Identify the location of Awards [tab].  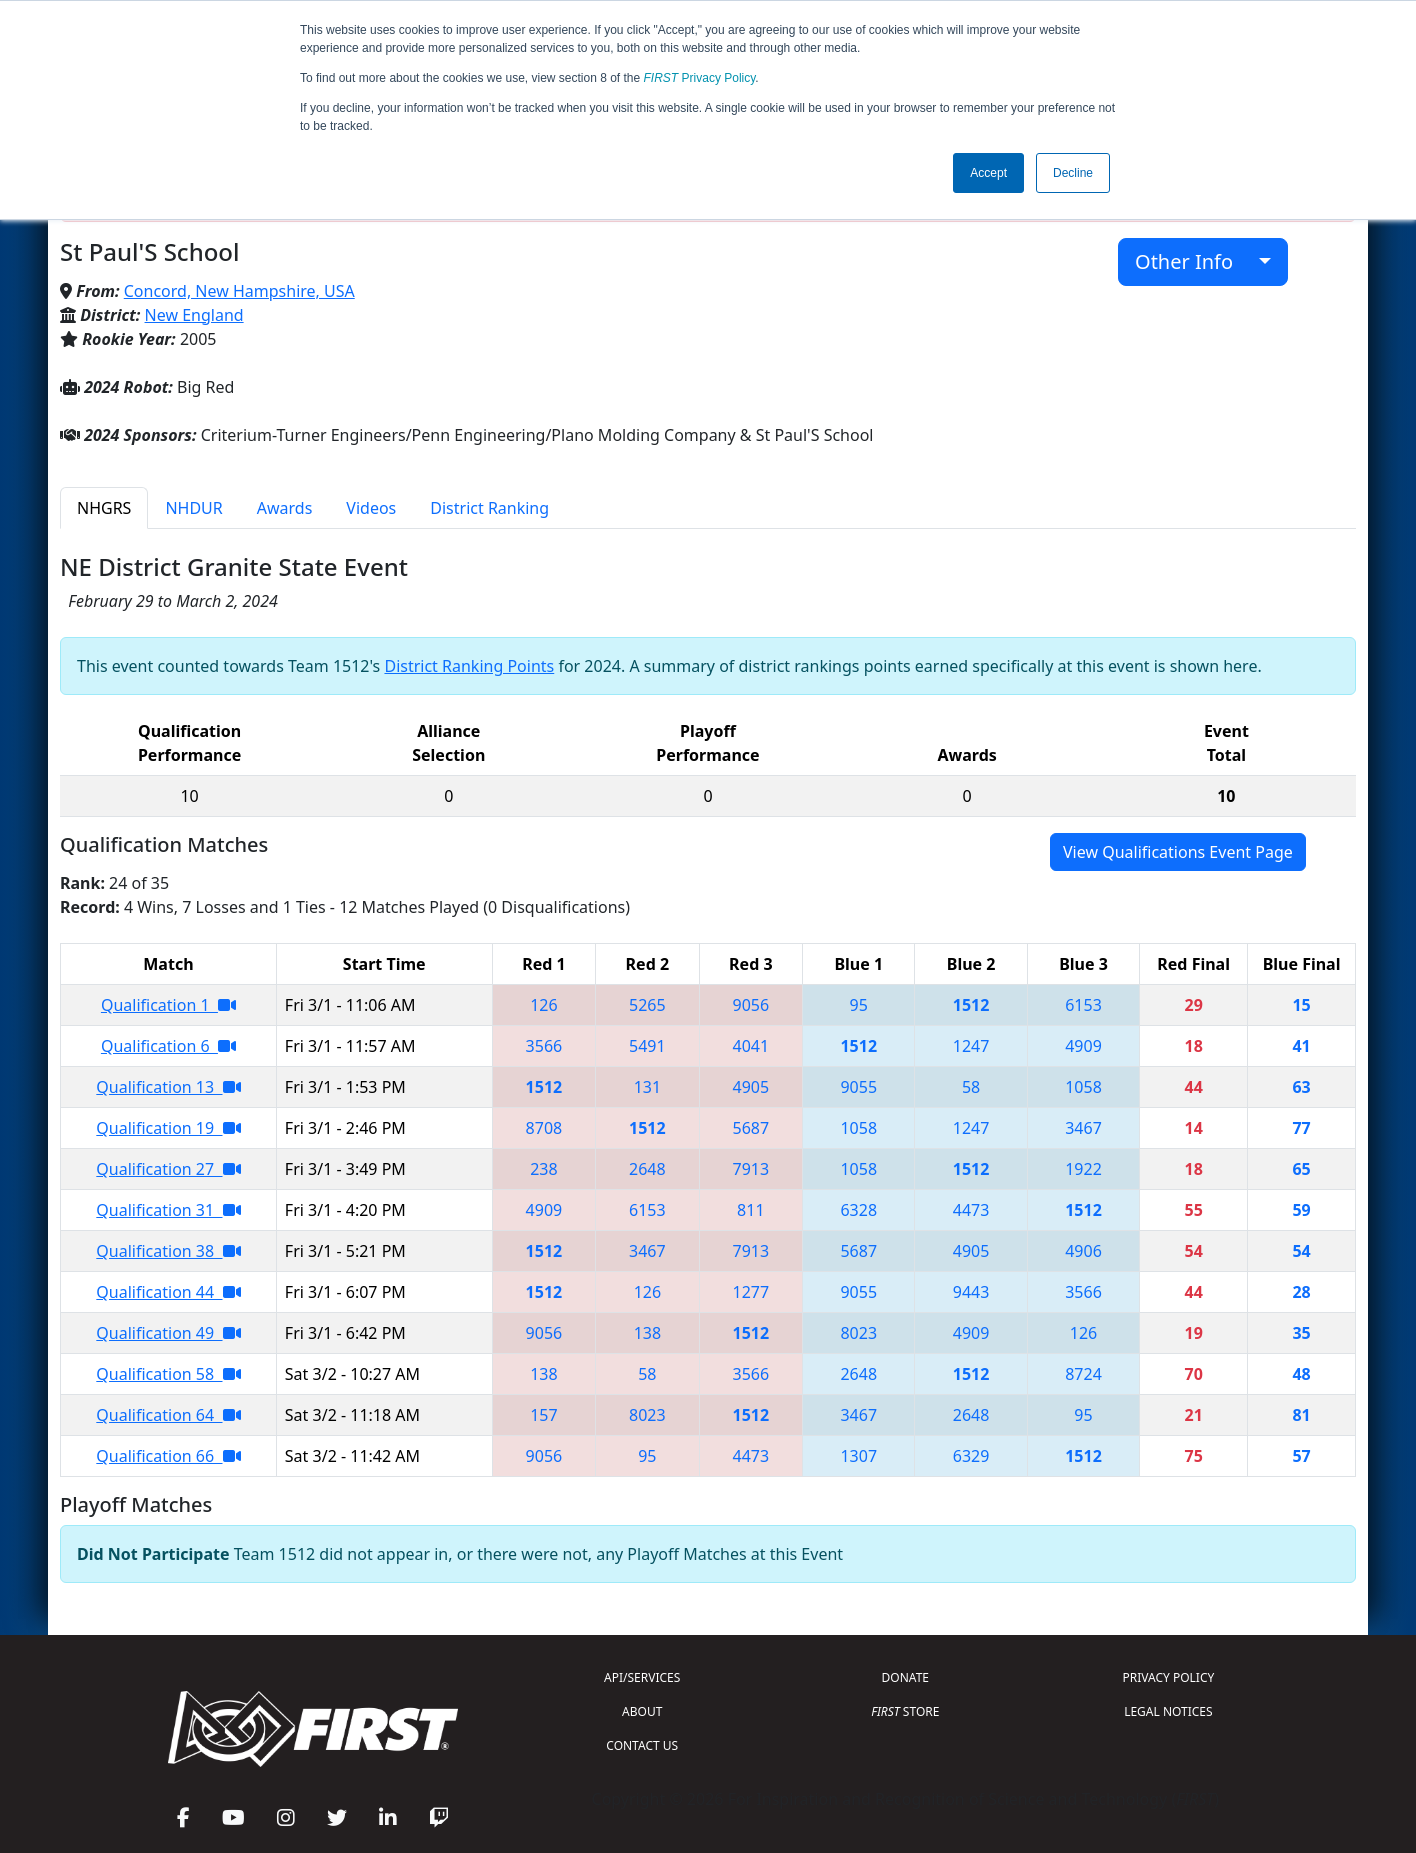
(285, 508).